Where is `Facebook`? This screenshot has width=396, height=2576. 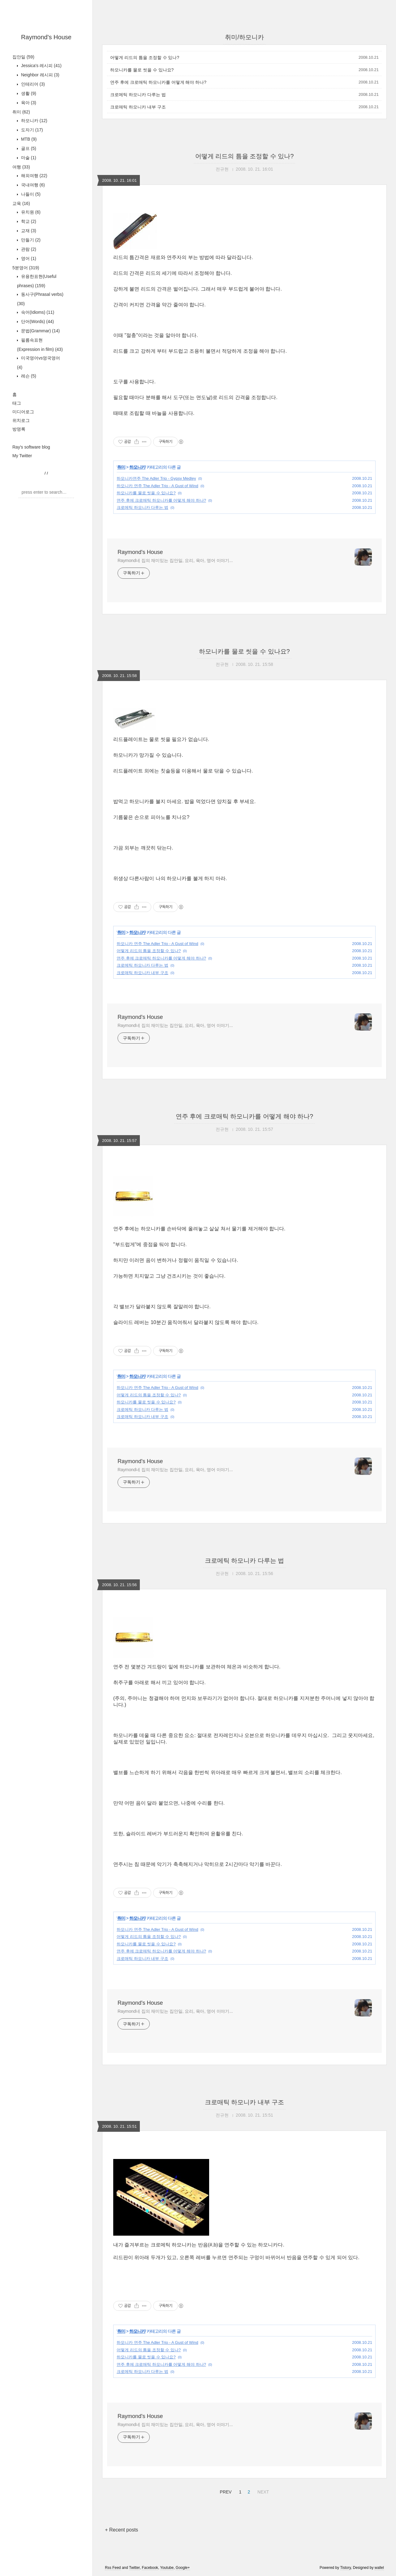
Facebook is located at coordinates (150, 2567).